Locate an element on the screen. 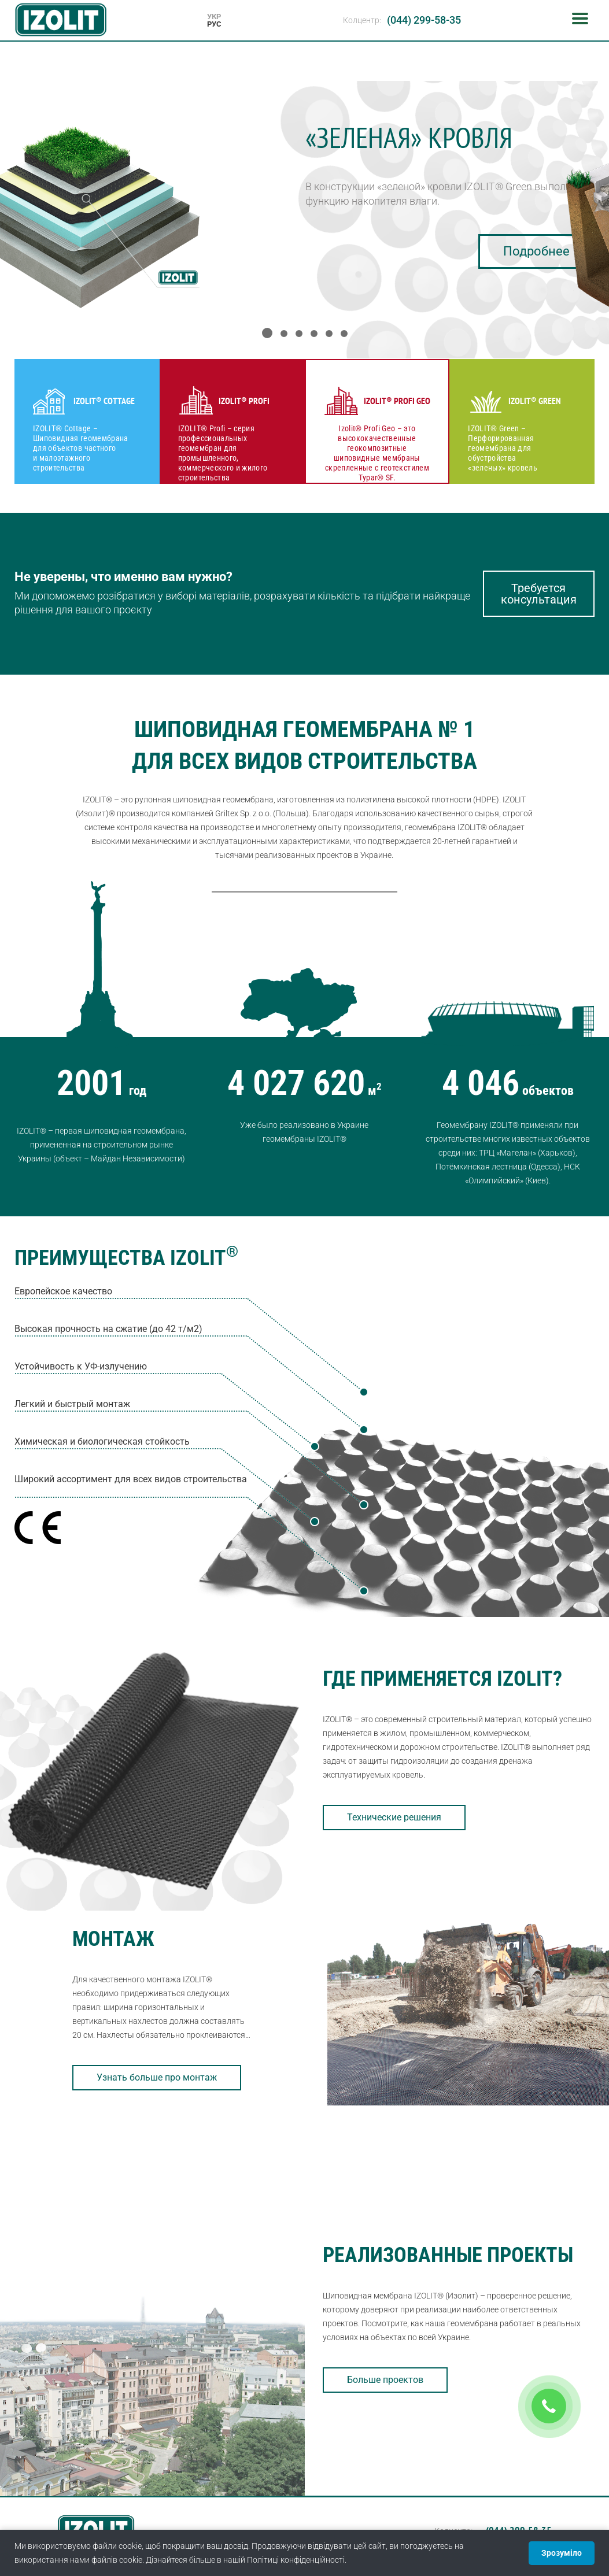  Подробнее is located at coordinates (536, 251).